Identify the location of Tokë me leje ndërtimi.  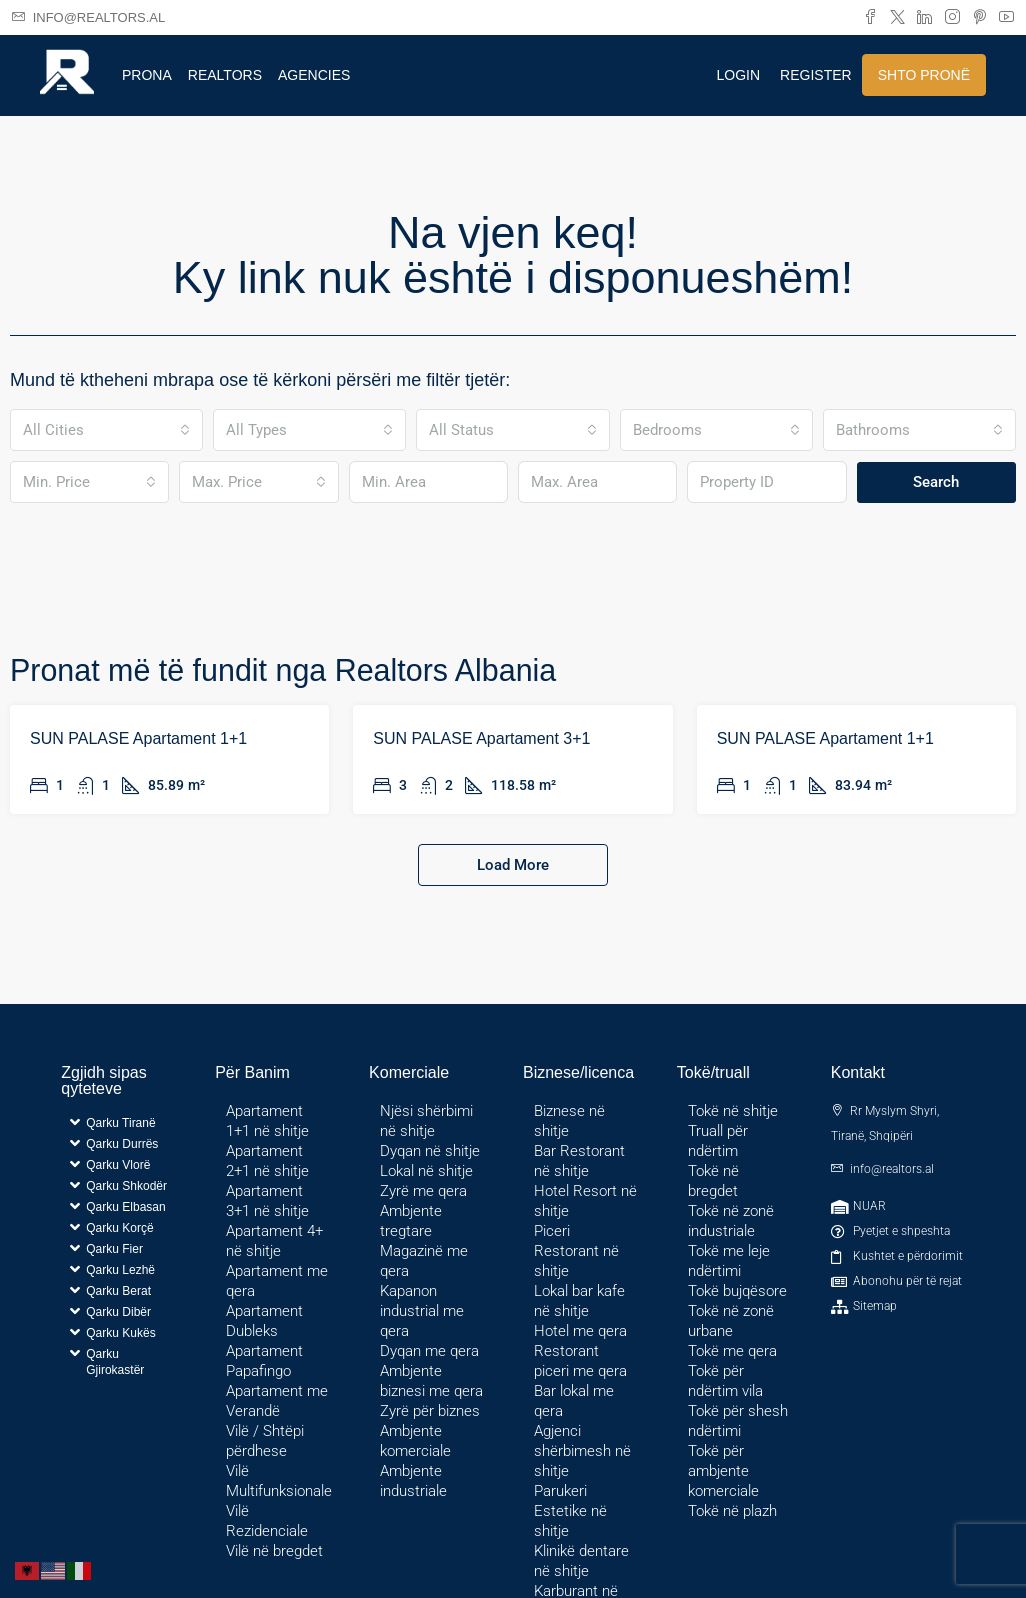
(729, 1261).